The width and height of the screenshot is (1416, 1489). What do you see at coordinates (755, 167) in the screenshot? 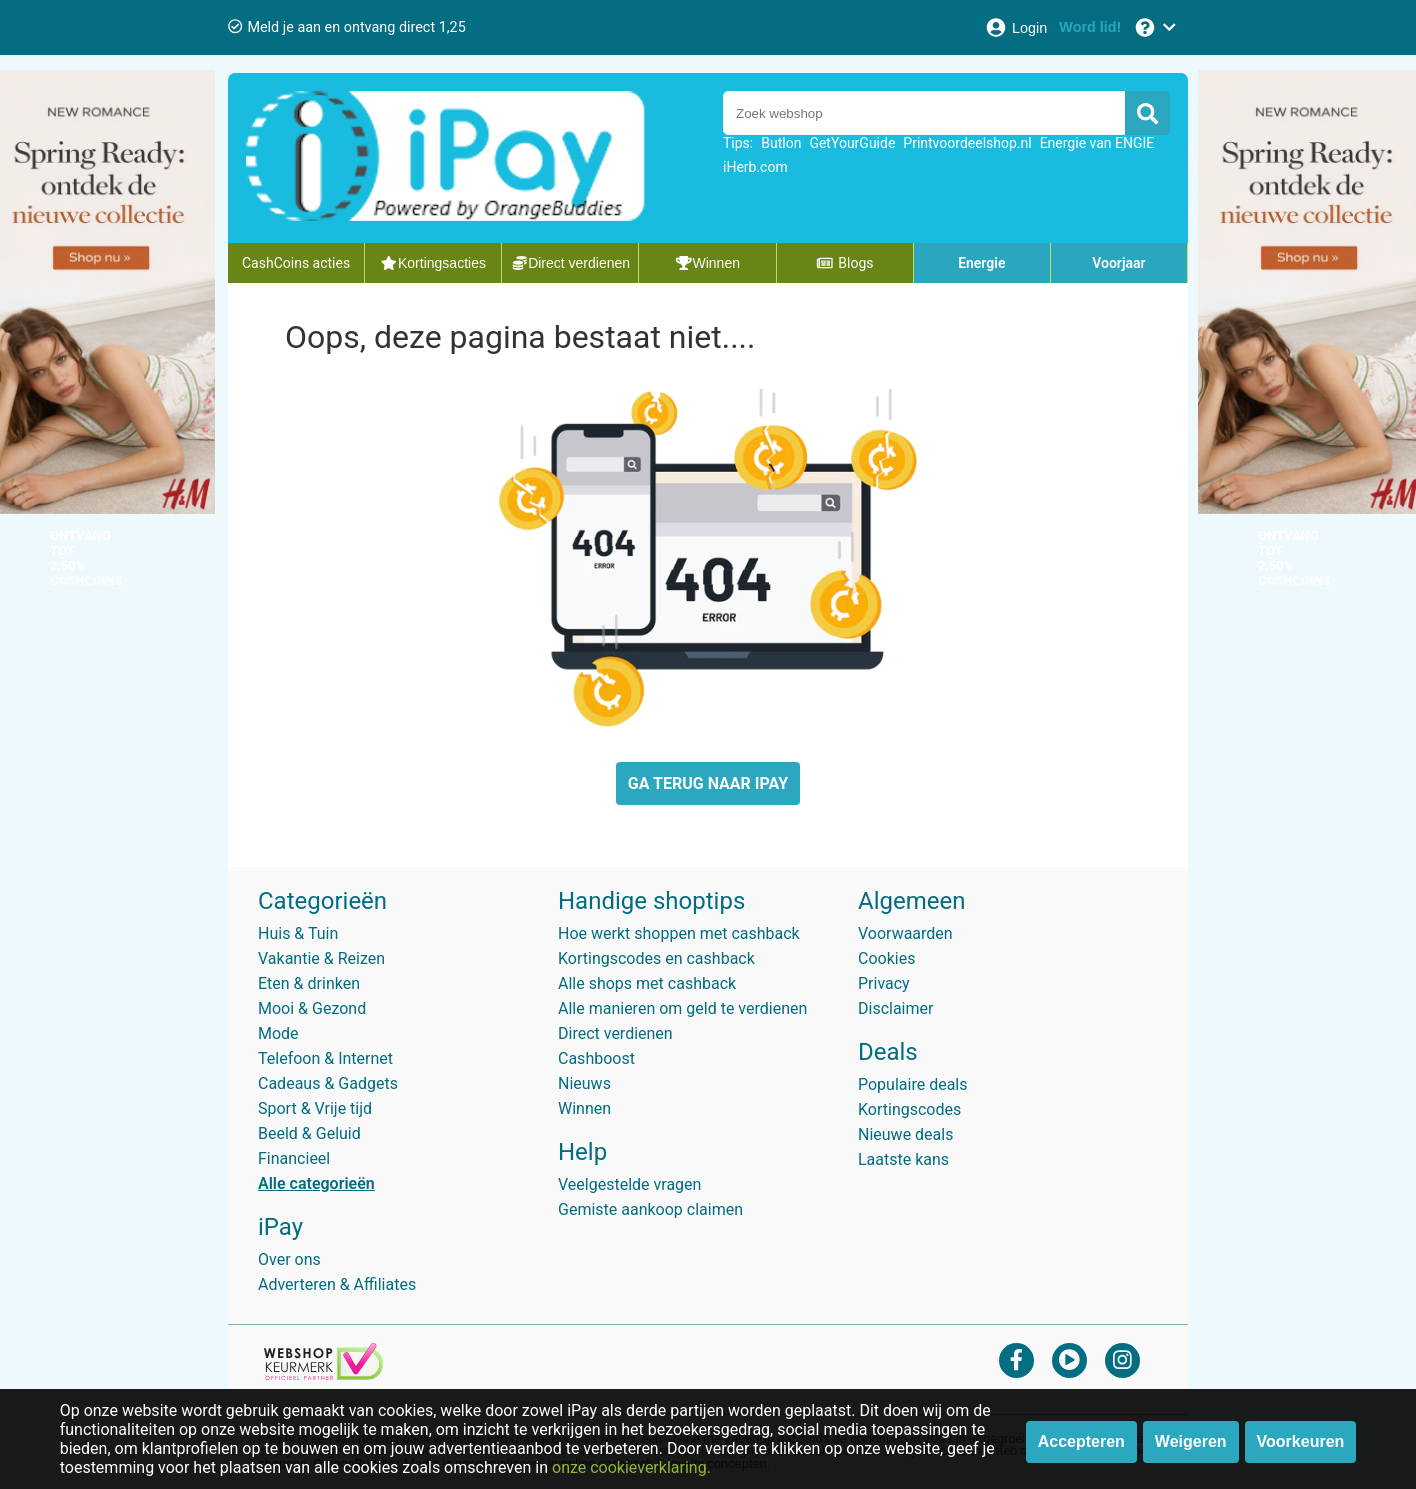
I see `iHerb.com` at bounding box center [755, 167].